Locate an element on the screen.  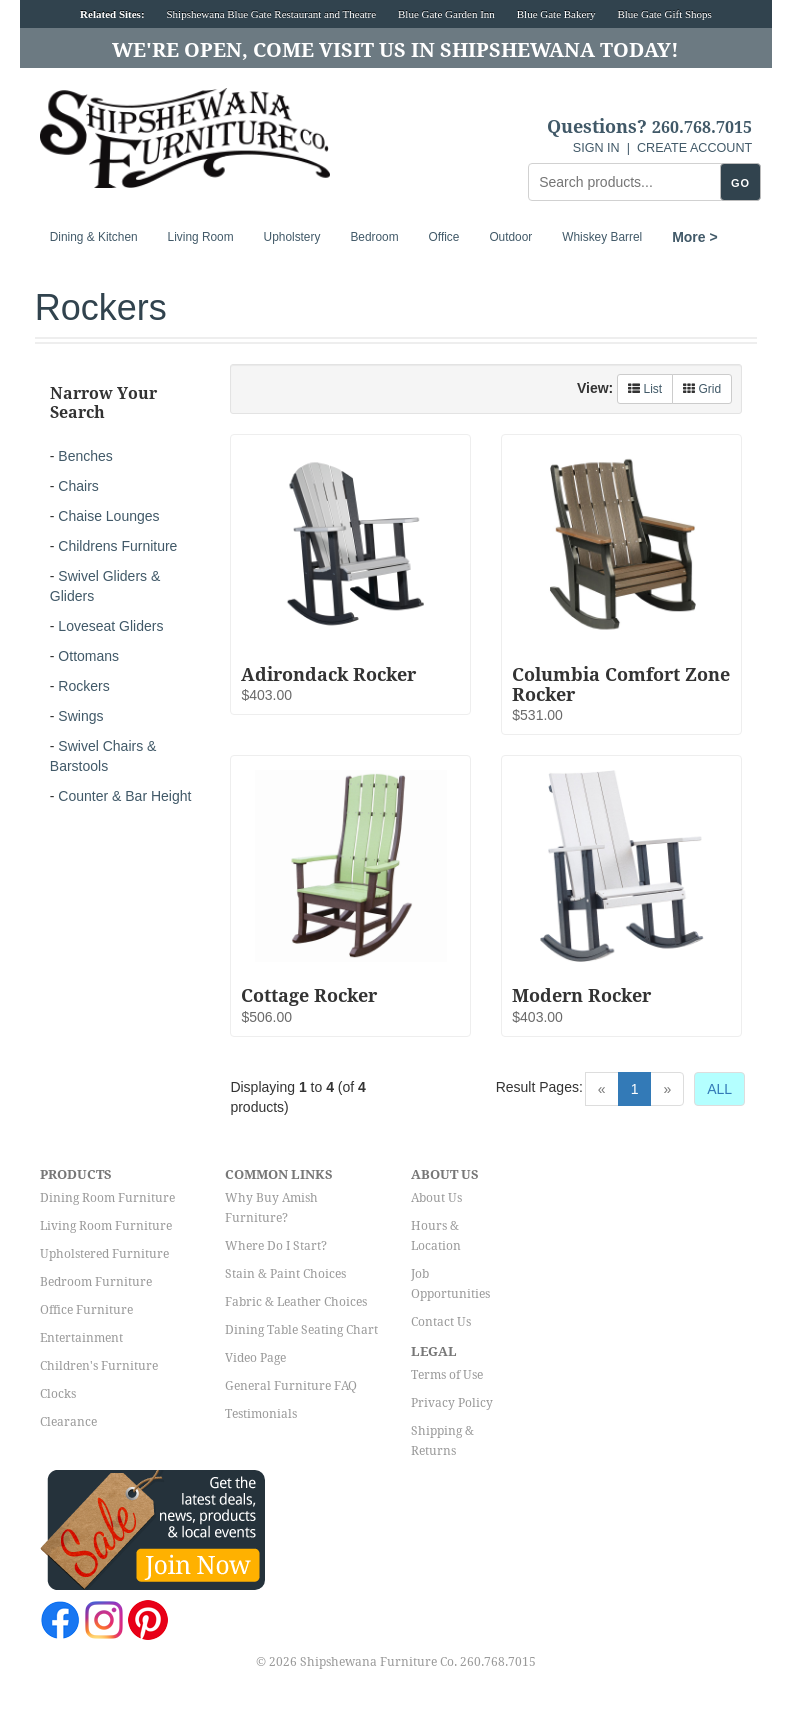
Chaise Lounges is located at coordinates (108, 516).